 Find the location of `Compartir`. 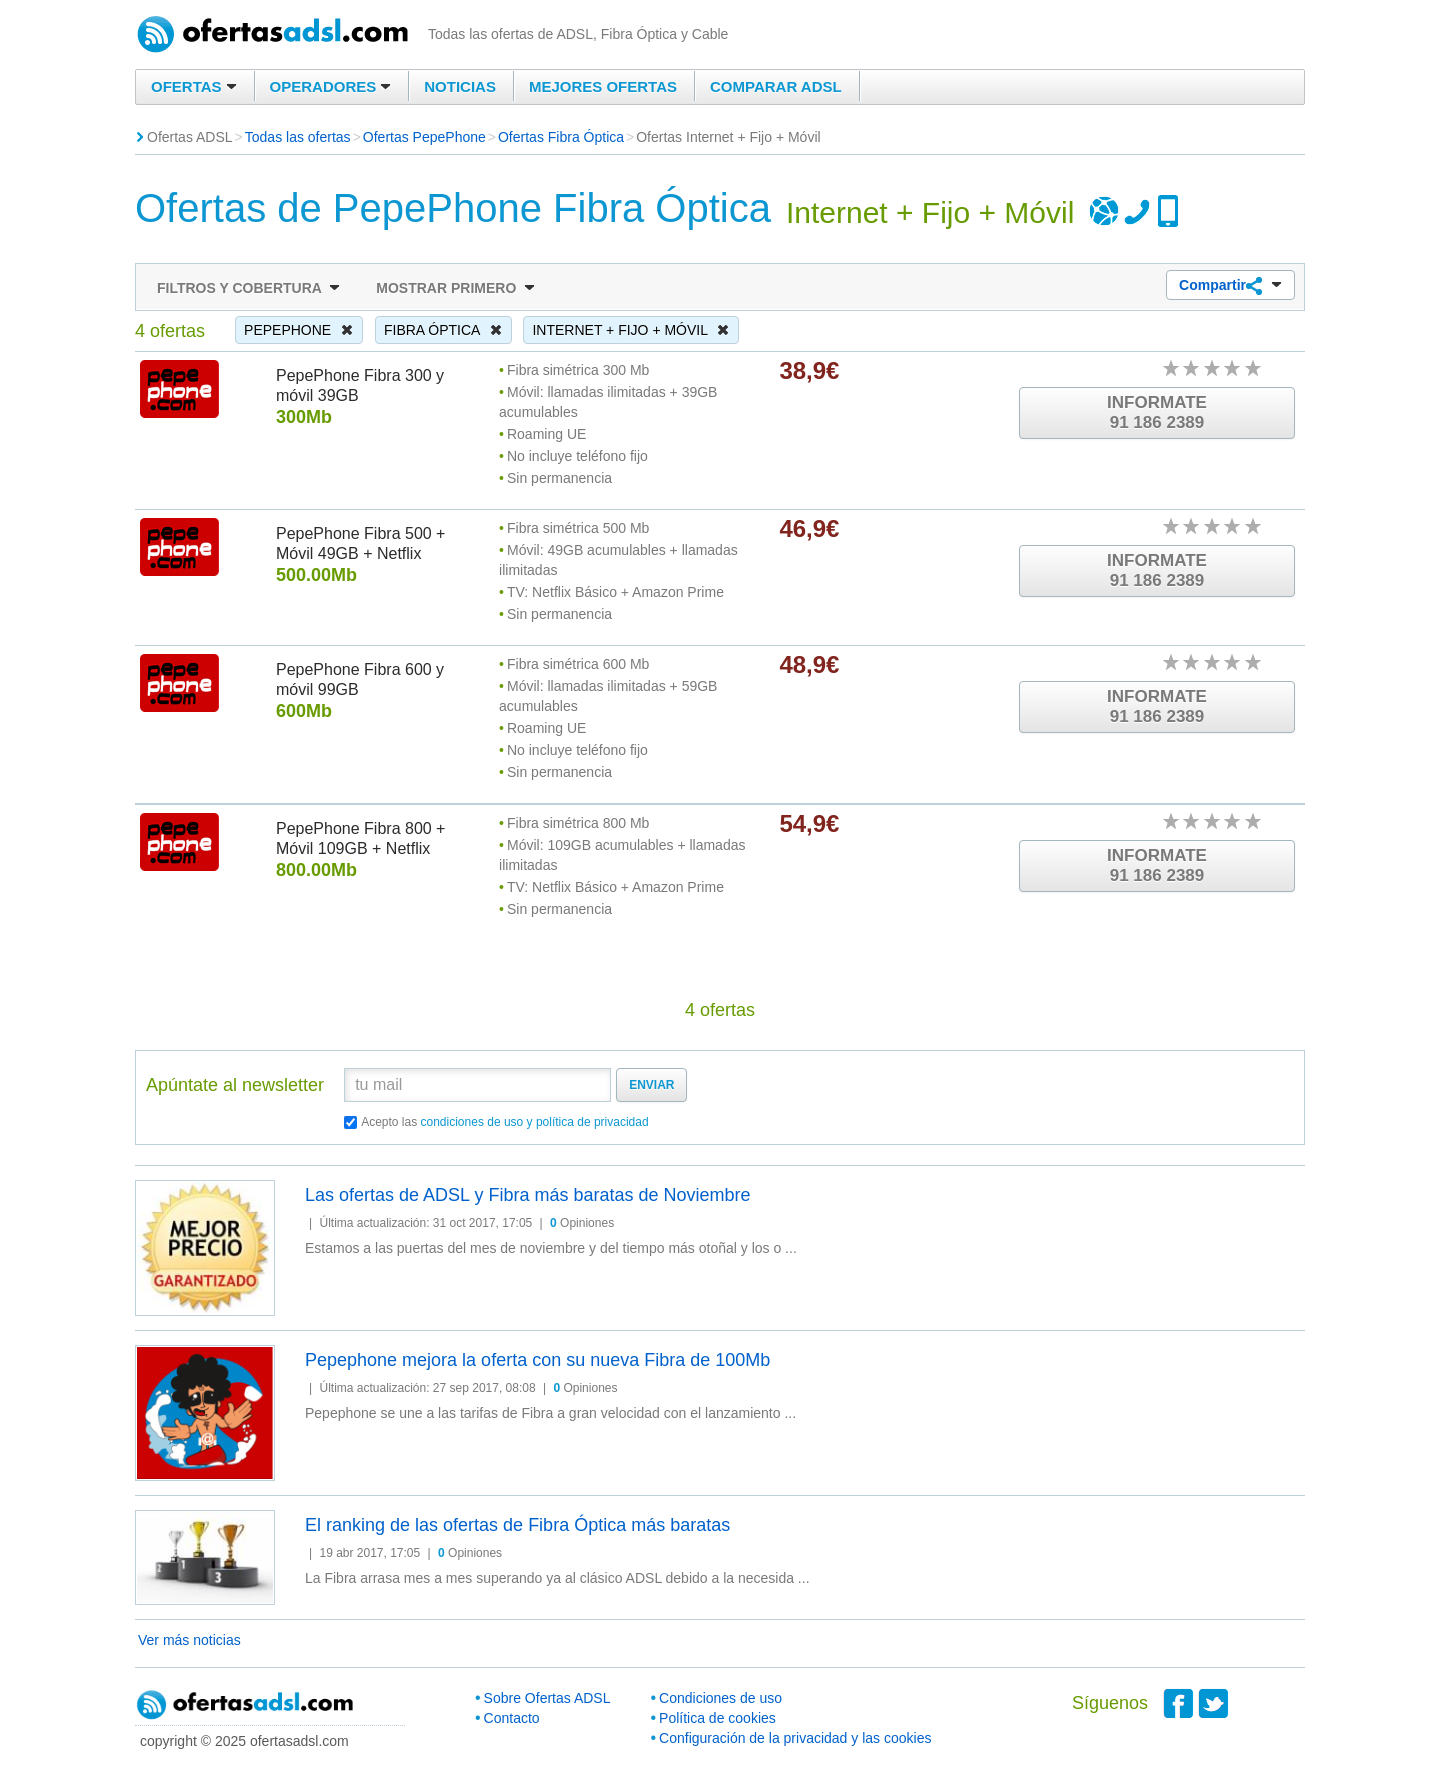

Compartir is located at coordinates (1230, 286).